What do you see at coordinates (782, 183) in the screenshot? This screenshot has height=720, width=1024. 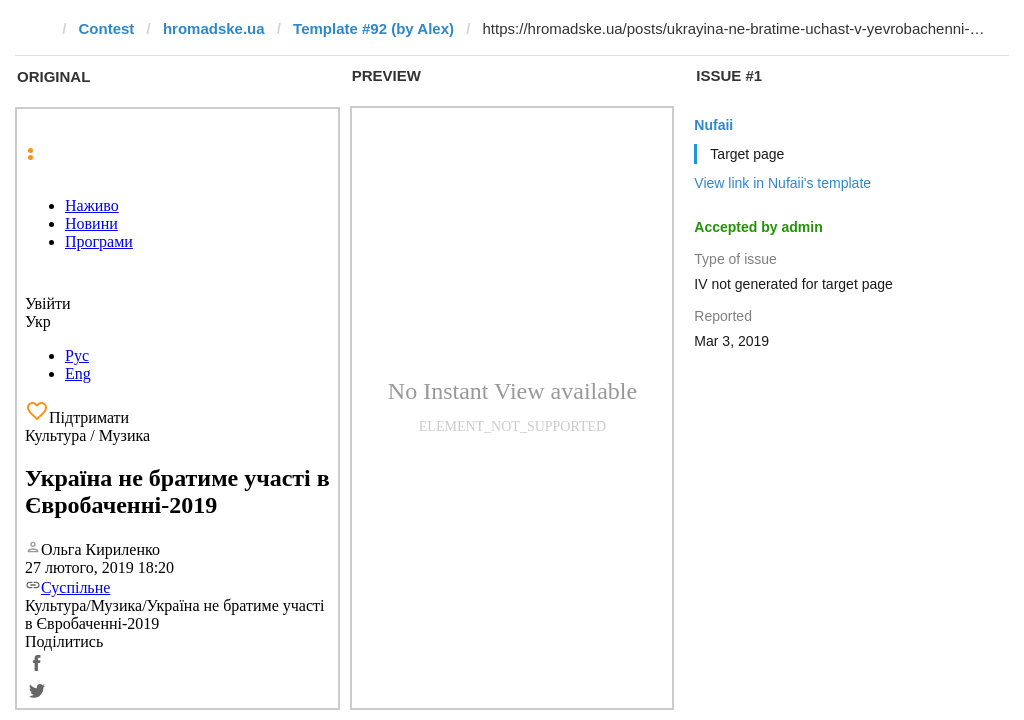 I see `View link in Nufaii's template` at bounding box center [782, 183].